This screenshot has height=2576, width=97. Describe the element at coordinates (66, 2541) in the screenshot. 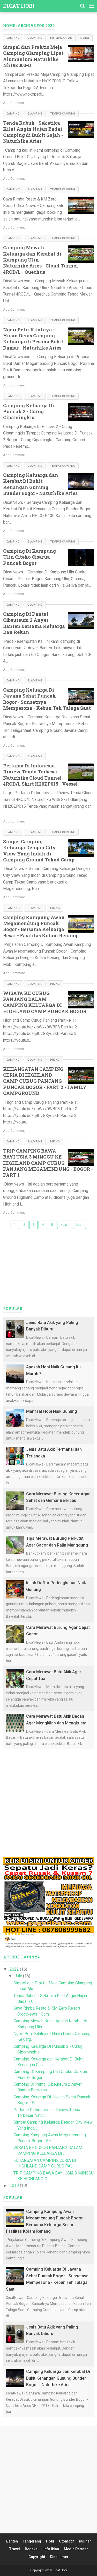

I see `Otomotif` at that location.